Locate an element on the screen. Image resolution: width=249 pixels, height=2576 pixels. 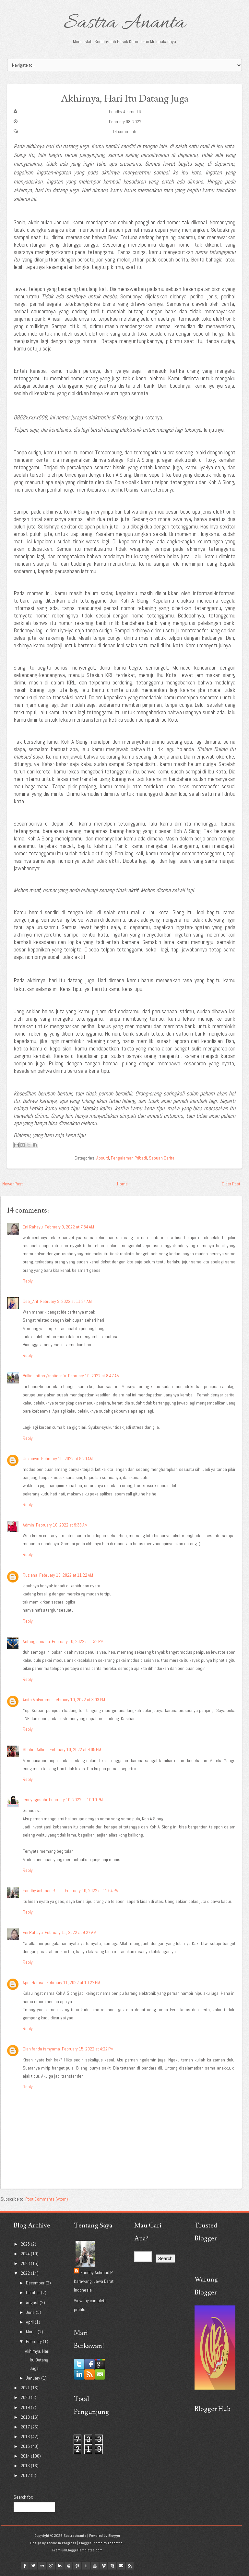
June is located at coordinates (31, 2312).